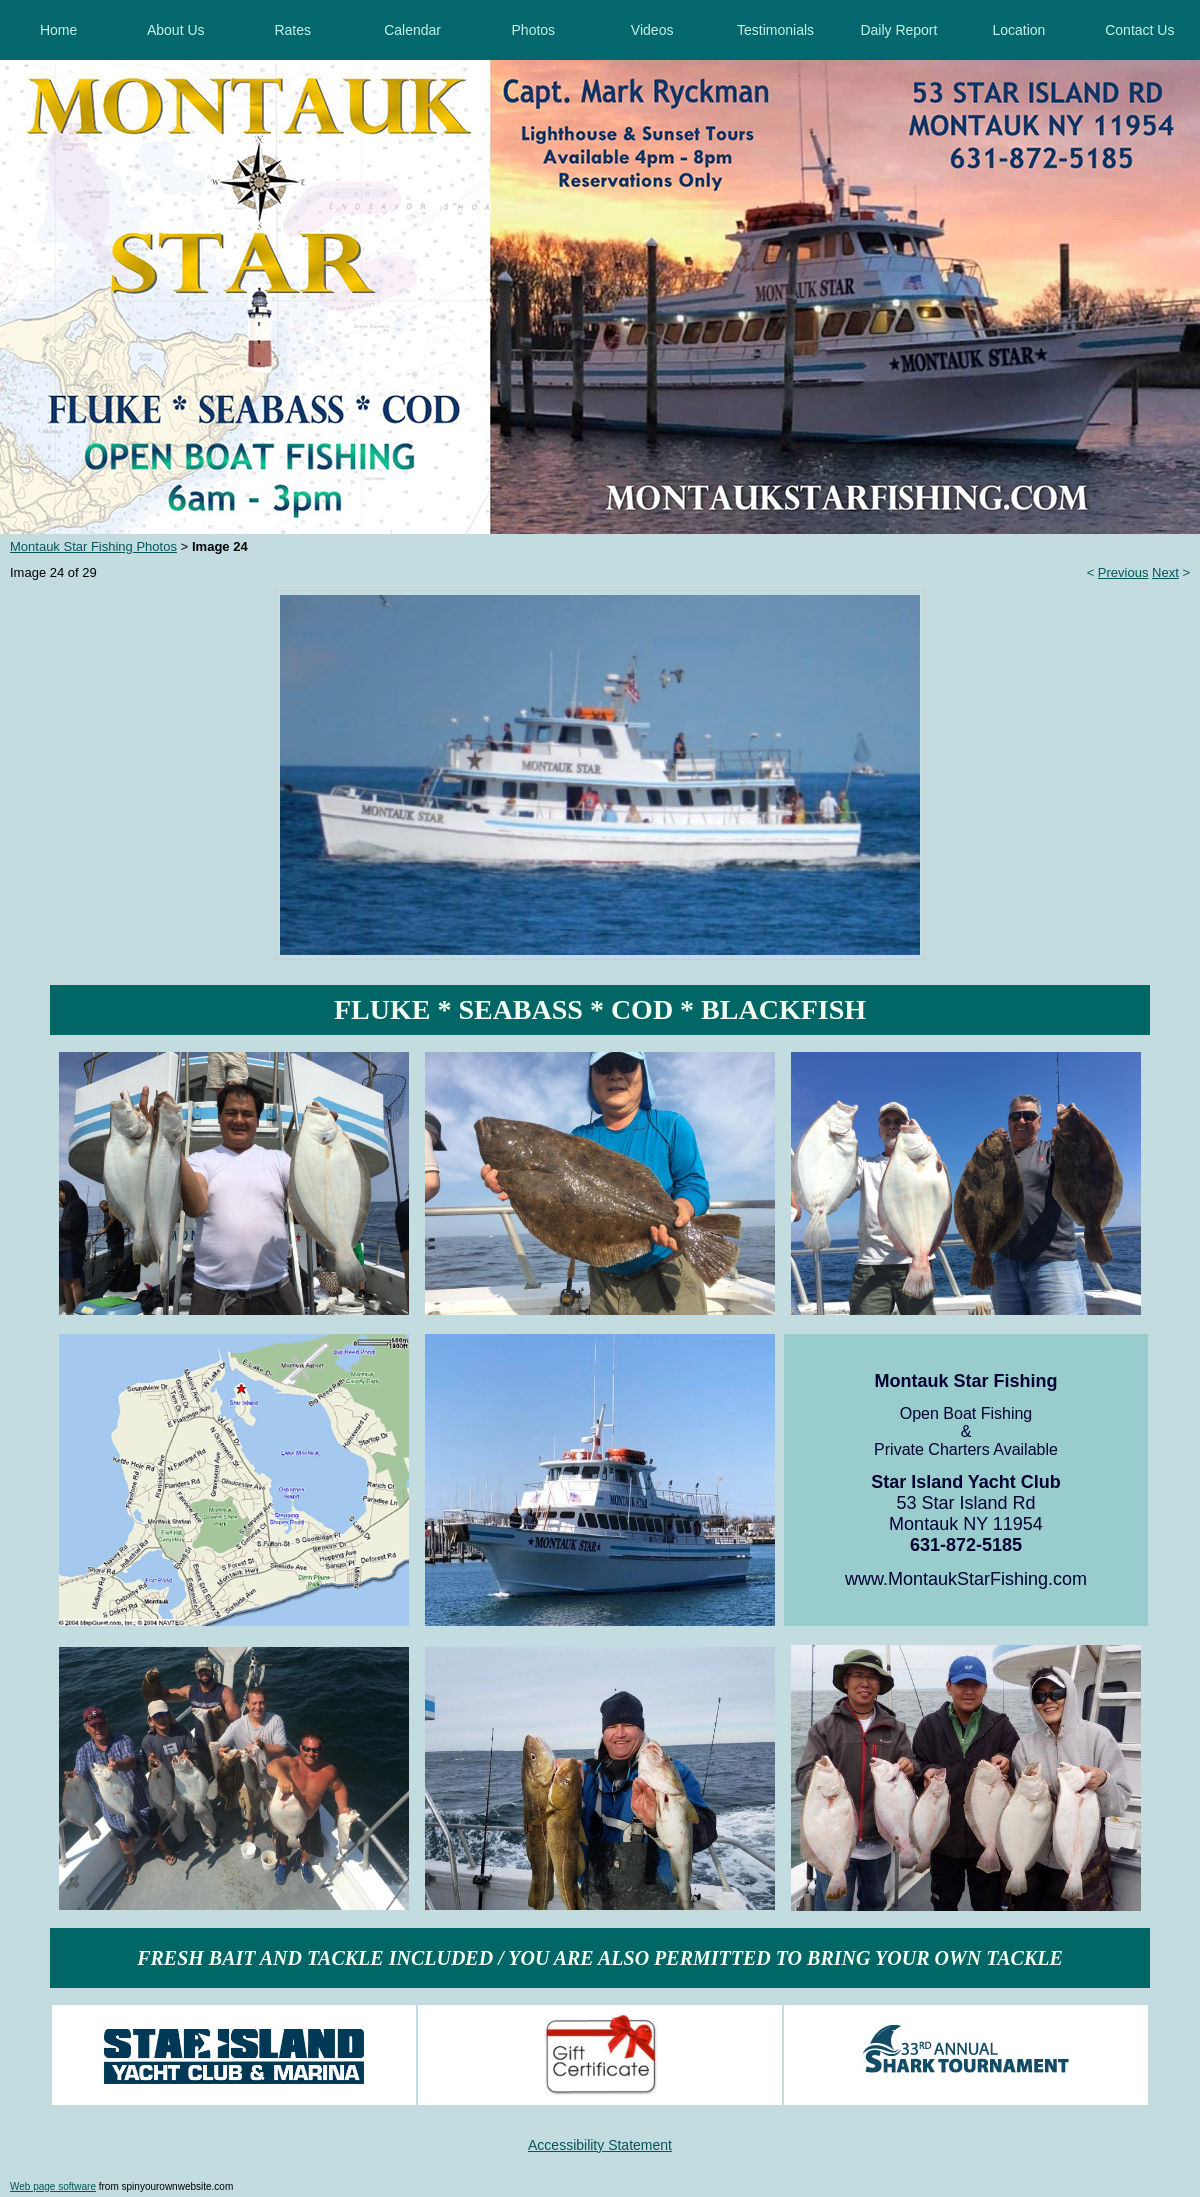 Image resolution: width=1200 pixels, height=2197 pixels. What do you see at coordinates (1018, 30) in the screenshot?
I see `Location` at bounding box center [1018, 30].